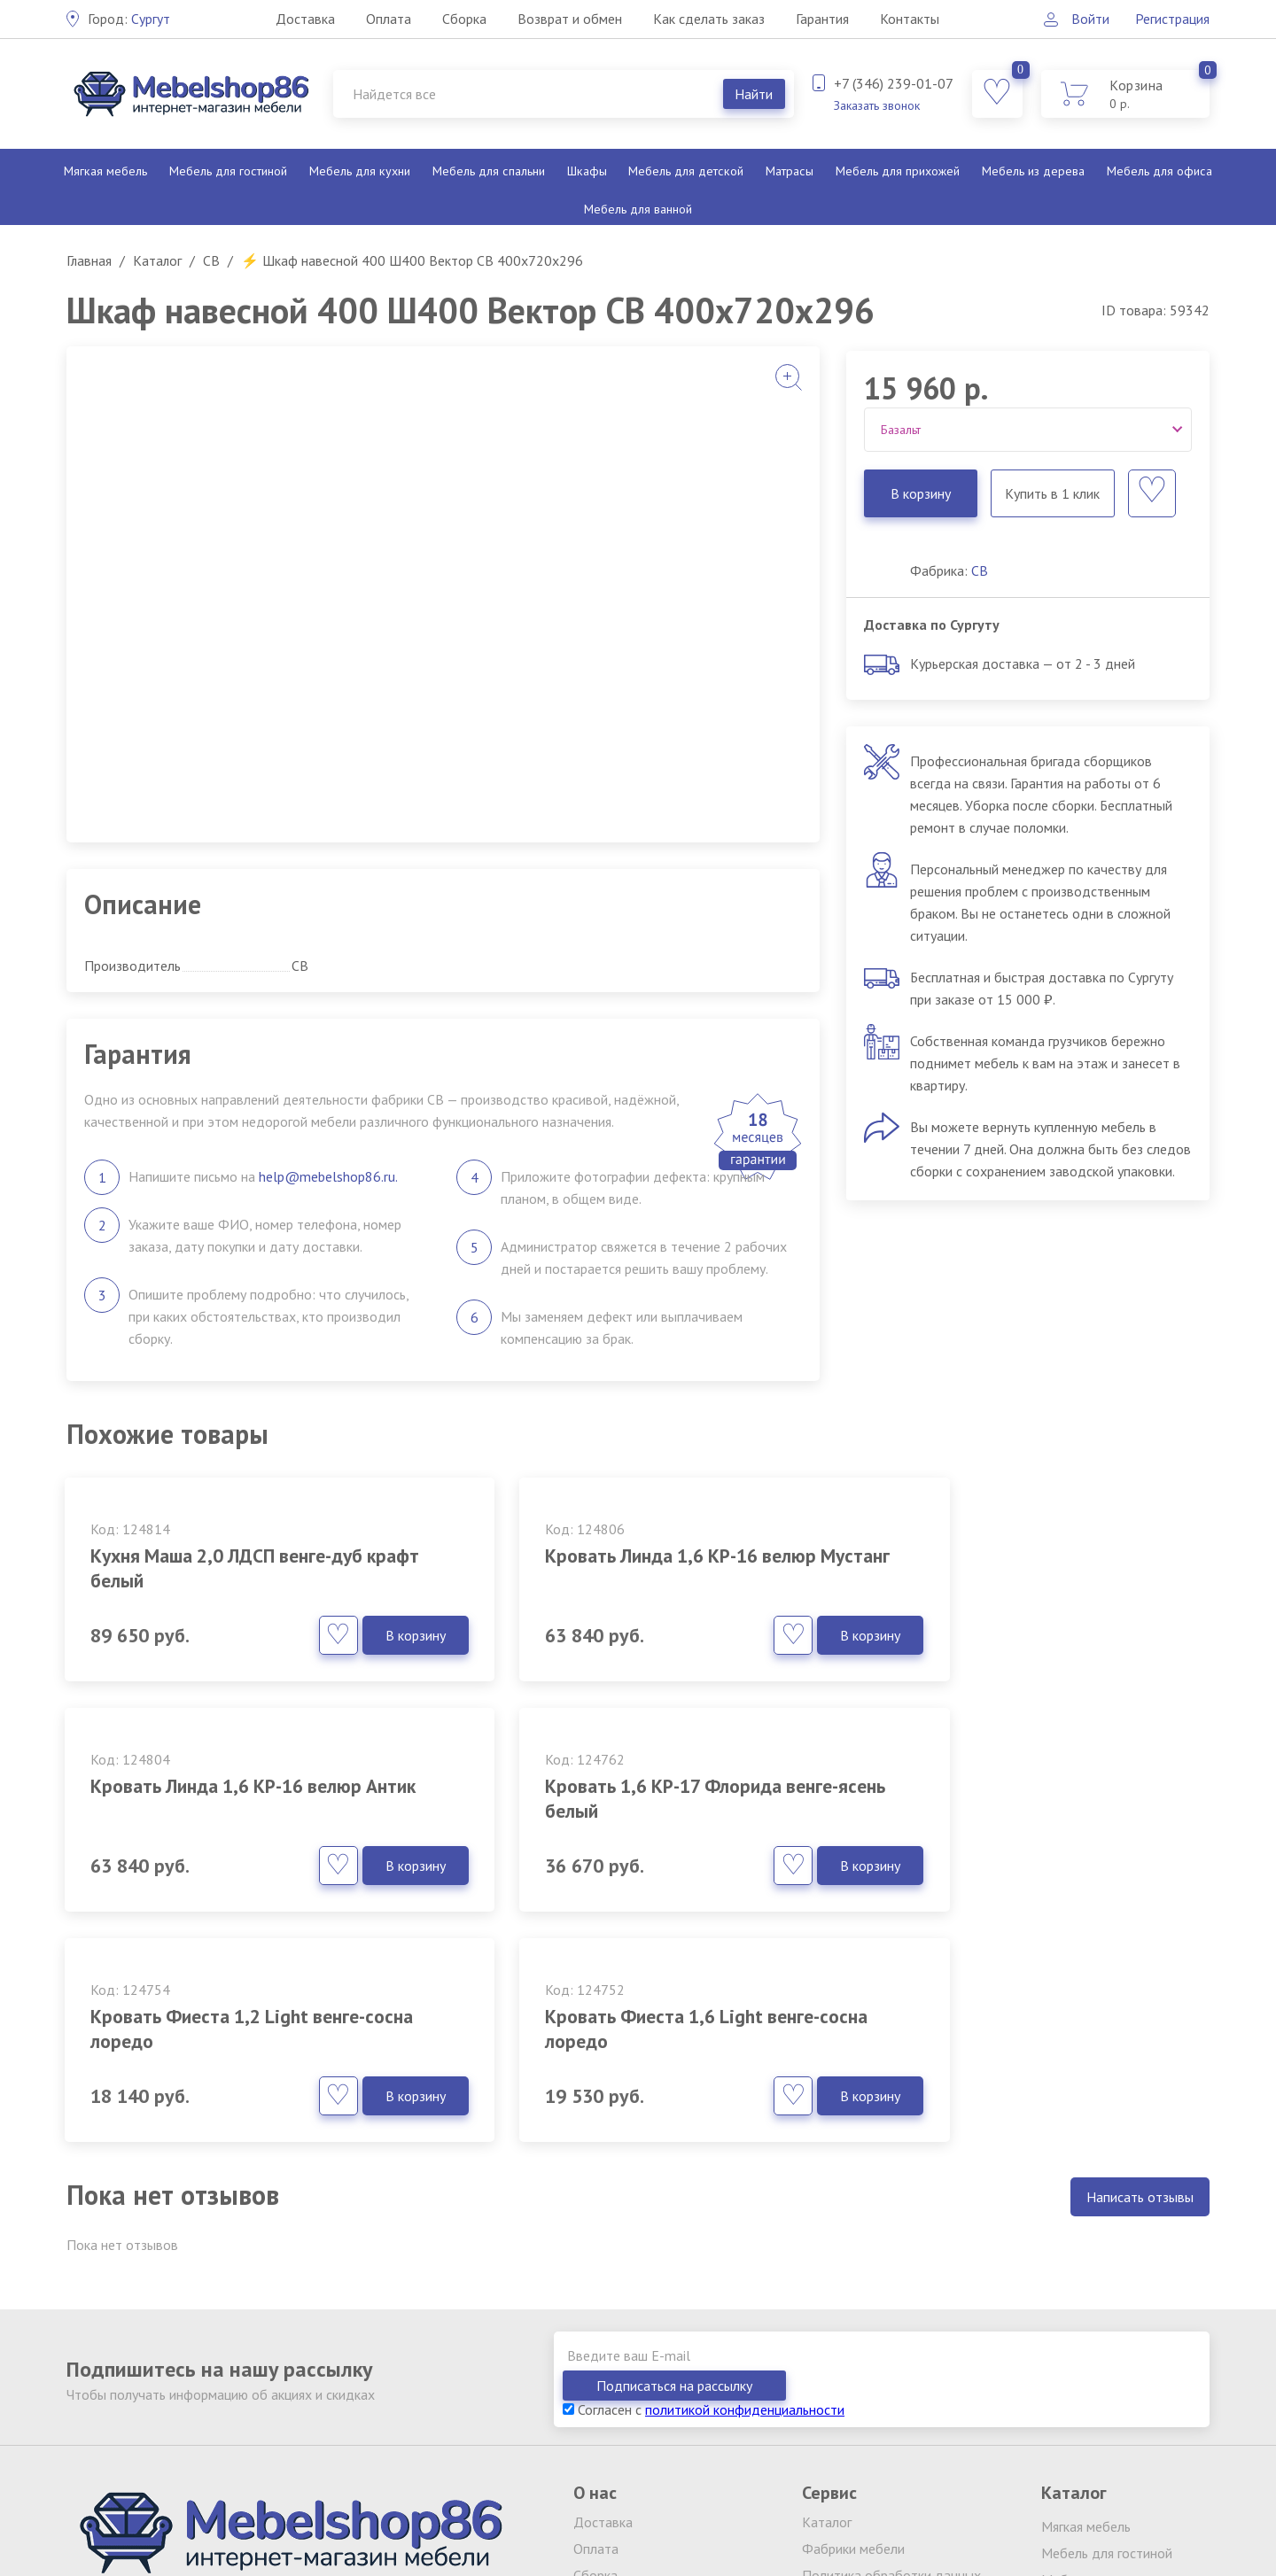 Image resolution: width=1276 pixels, height=2576 pixels. Describe the element at coordinates (897, 171) in the screenshot. I see `Мебель для прихожей` at that location.